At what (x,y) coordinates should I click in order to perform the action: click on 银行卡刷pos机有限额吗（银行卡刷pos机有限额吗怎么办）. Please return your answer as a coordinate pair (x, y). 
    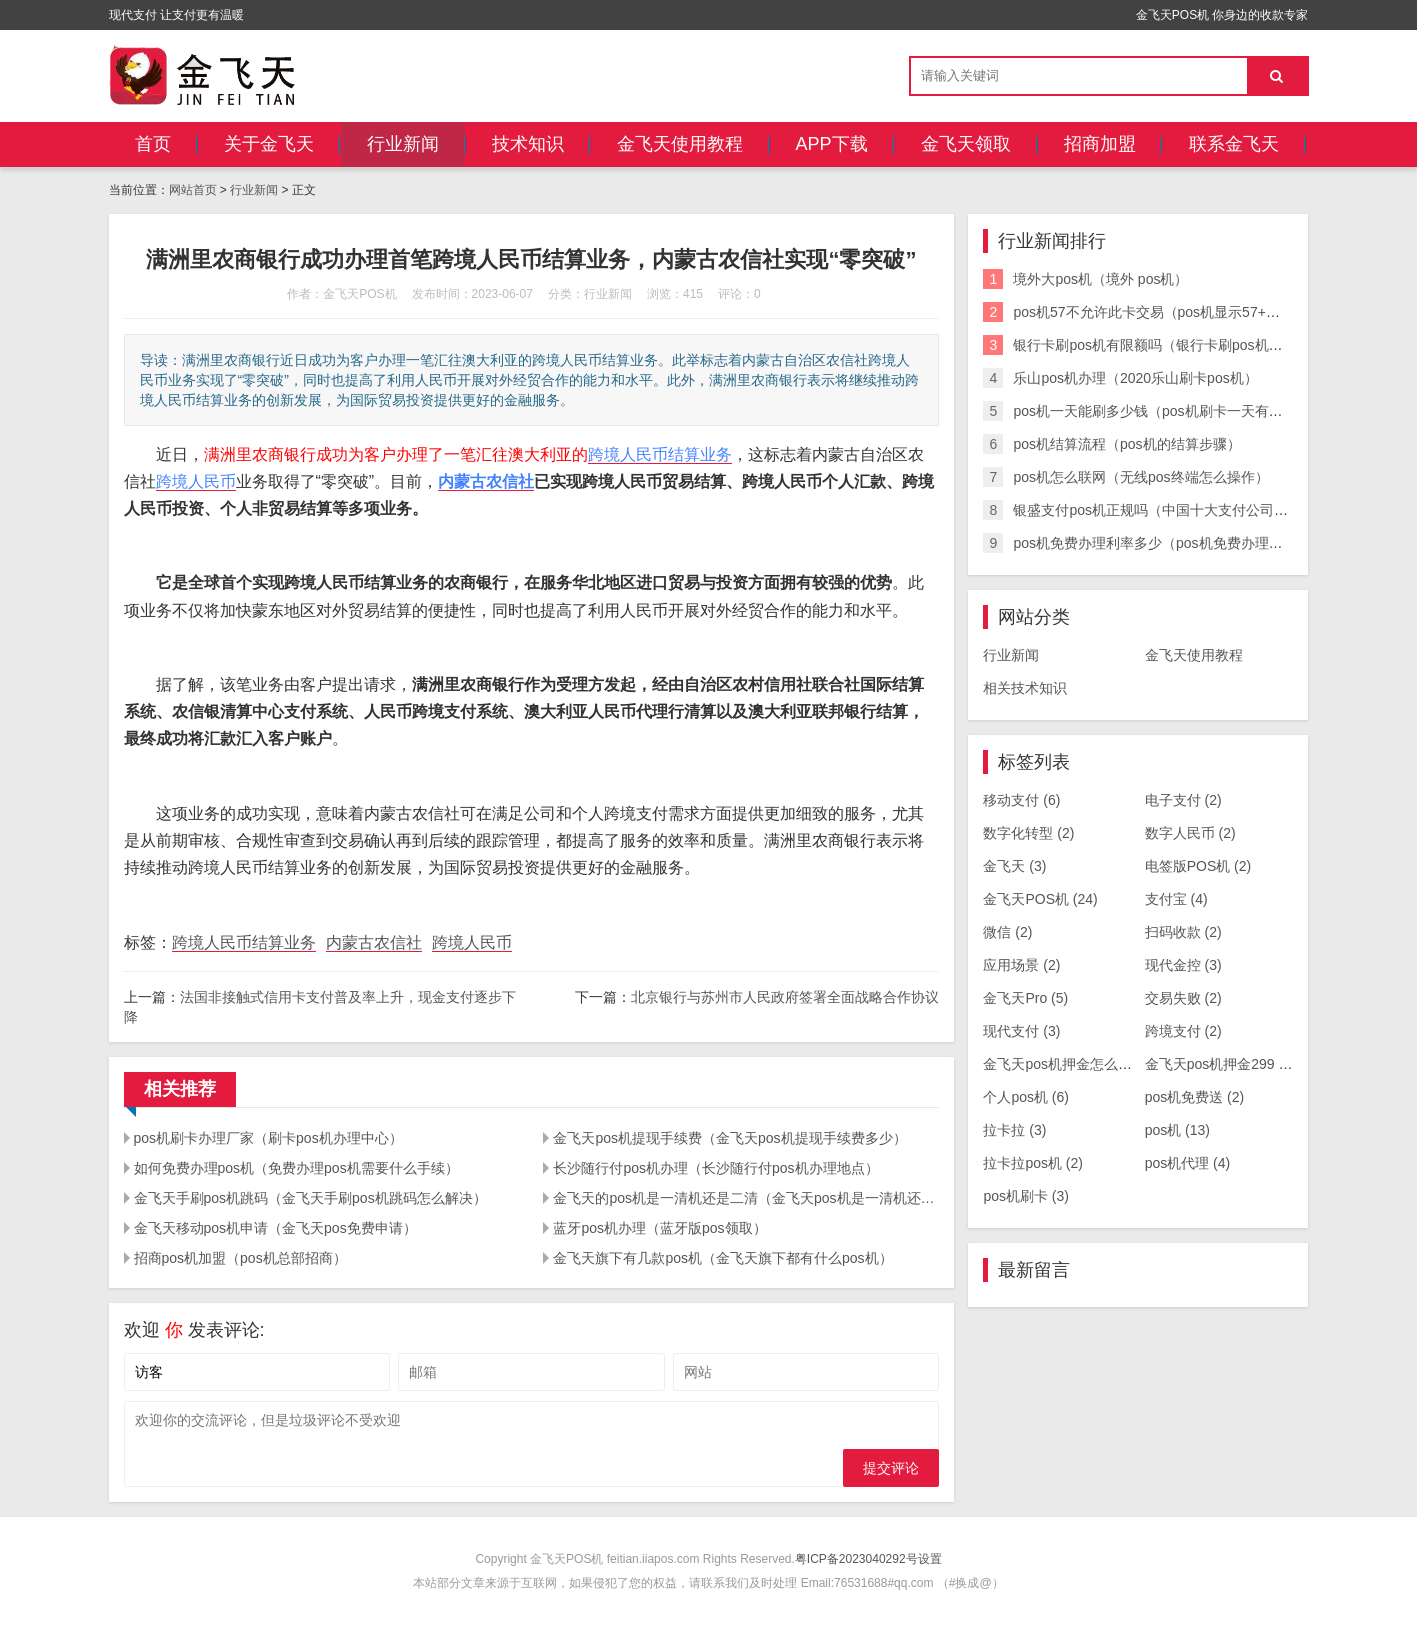
    Looking at the image, I should click on (1196, 345).